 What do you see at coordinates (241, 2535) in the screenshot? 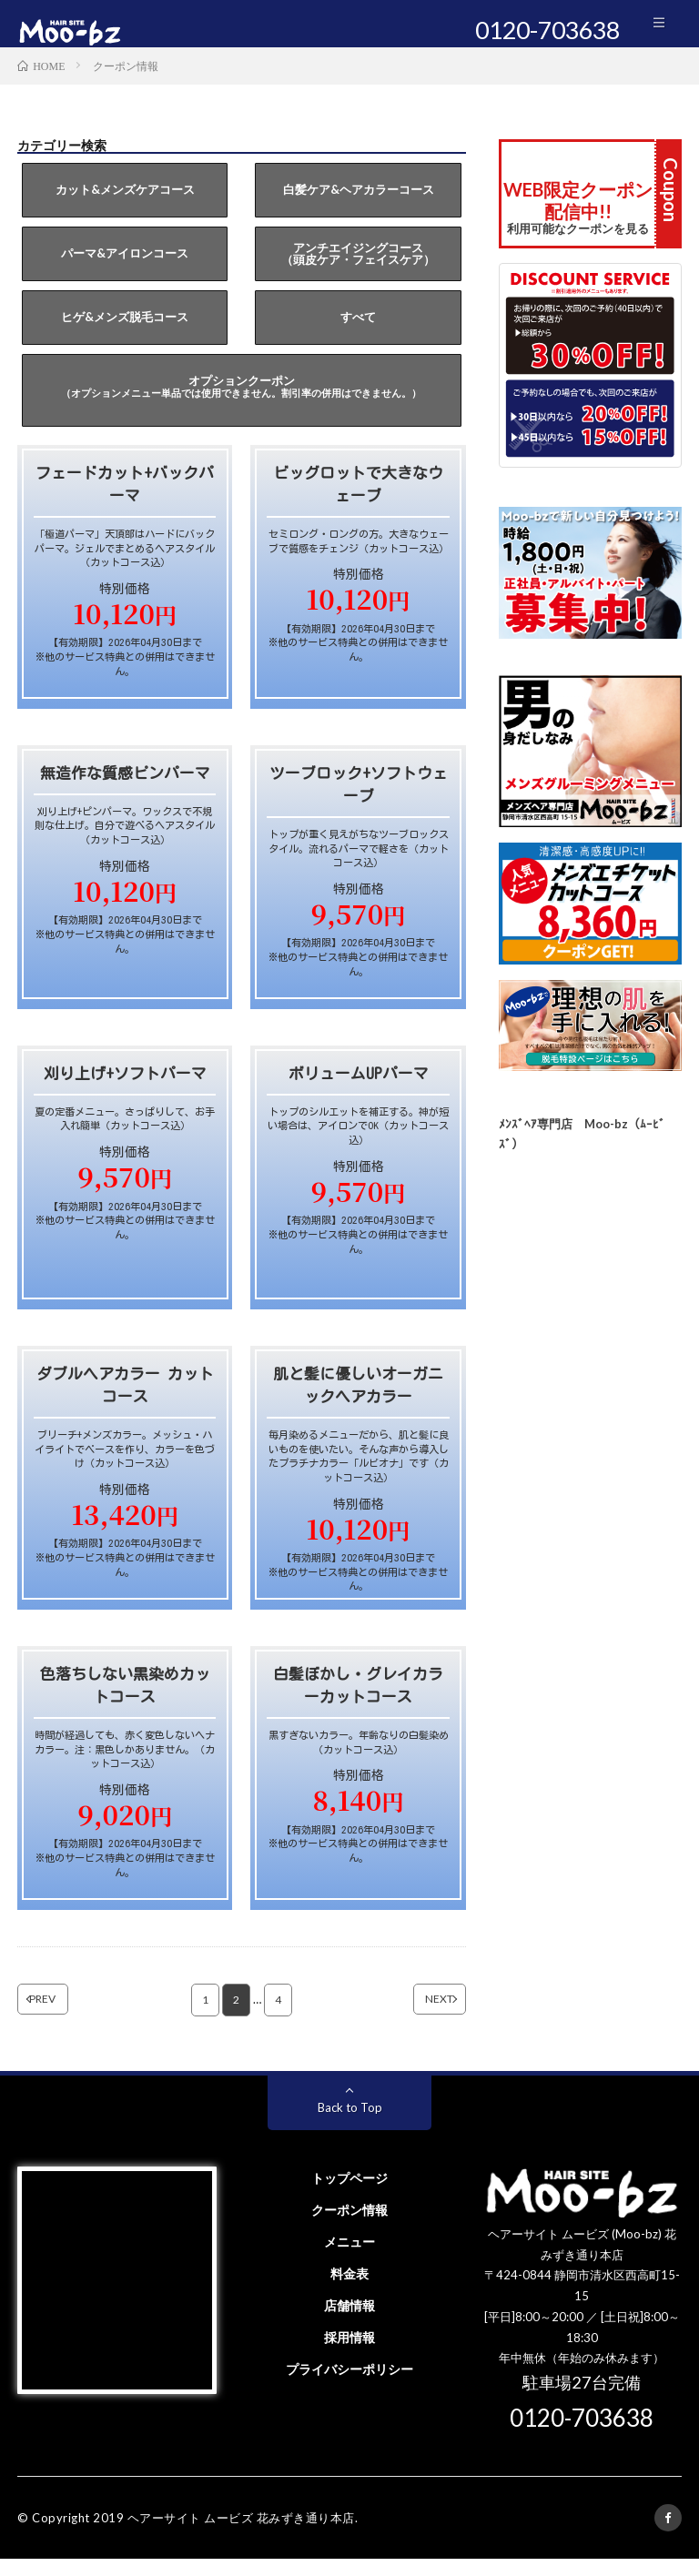
I see `ヘアーサイト ムービズ 花みずき通り本店` at bounding box center [241, 2535].